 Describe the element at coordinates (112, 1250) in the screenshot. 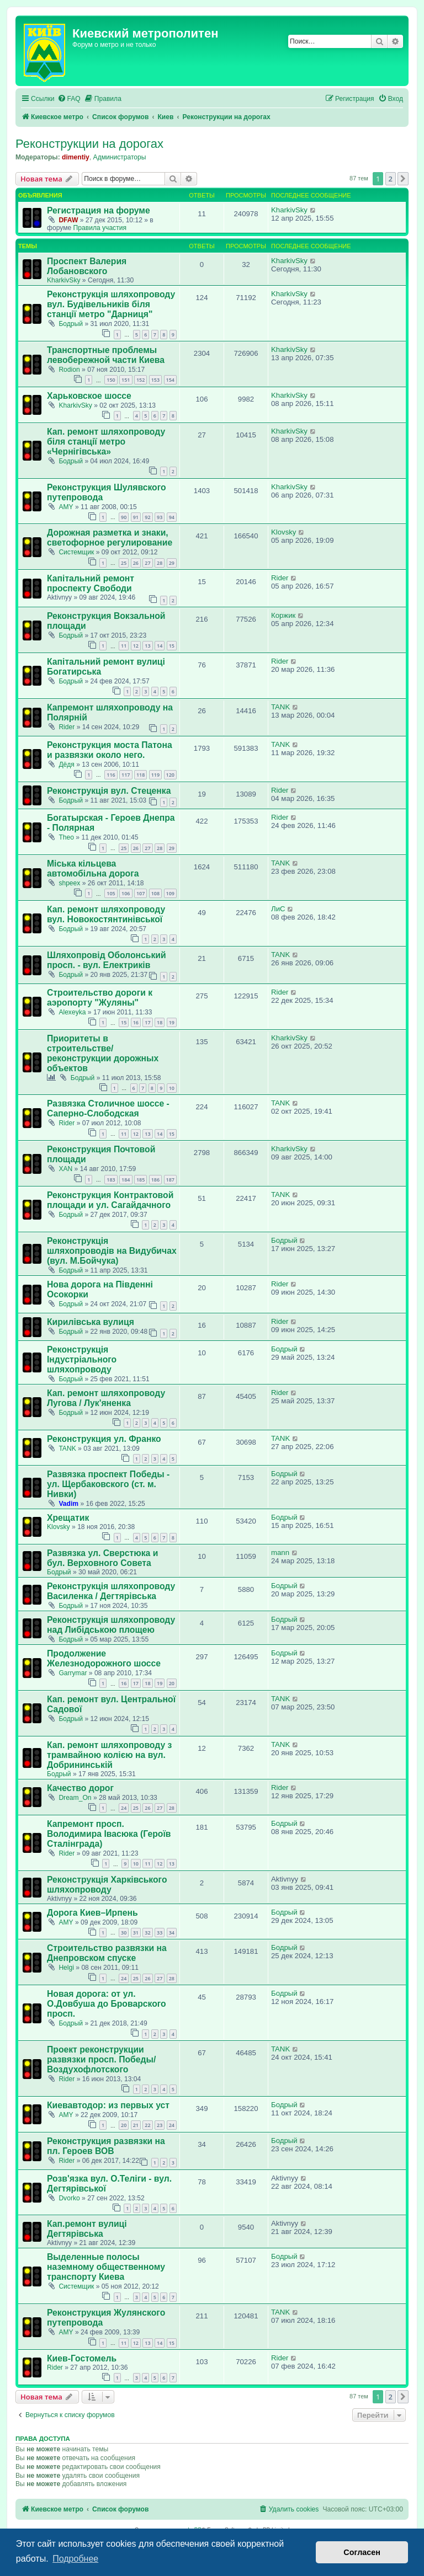

I see `Реконструкція шляхопроводів на Видубичах (вул. М.Бойчука)` at that location.